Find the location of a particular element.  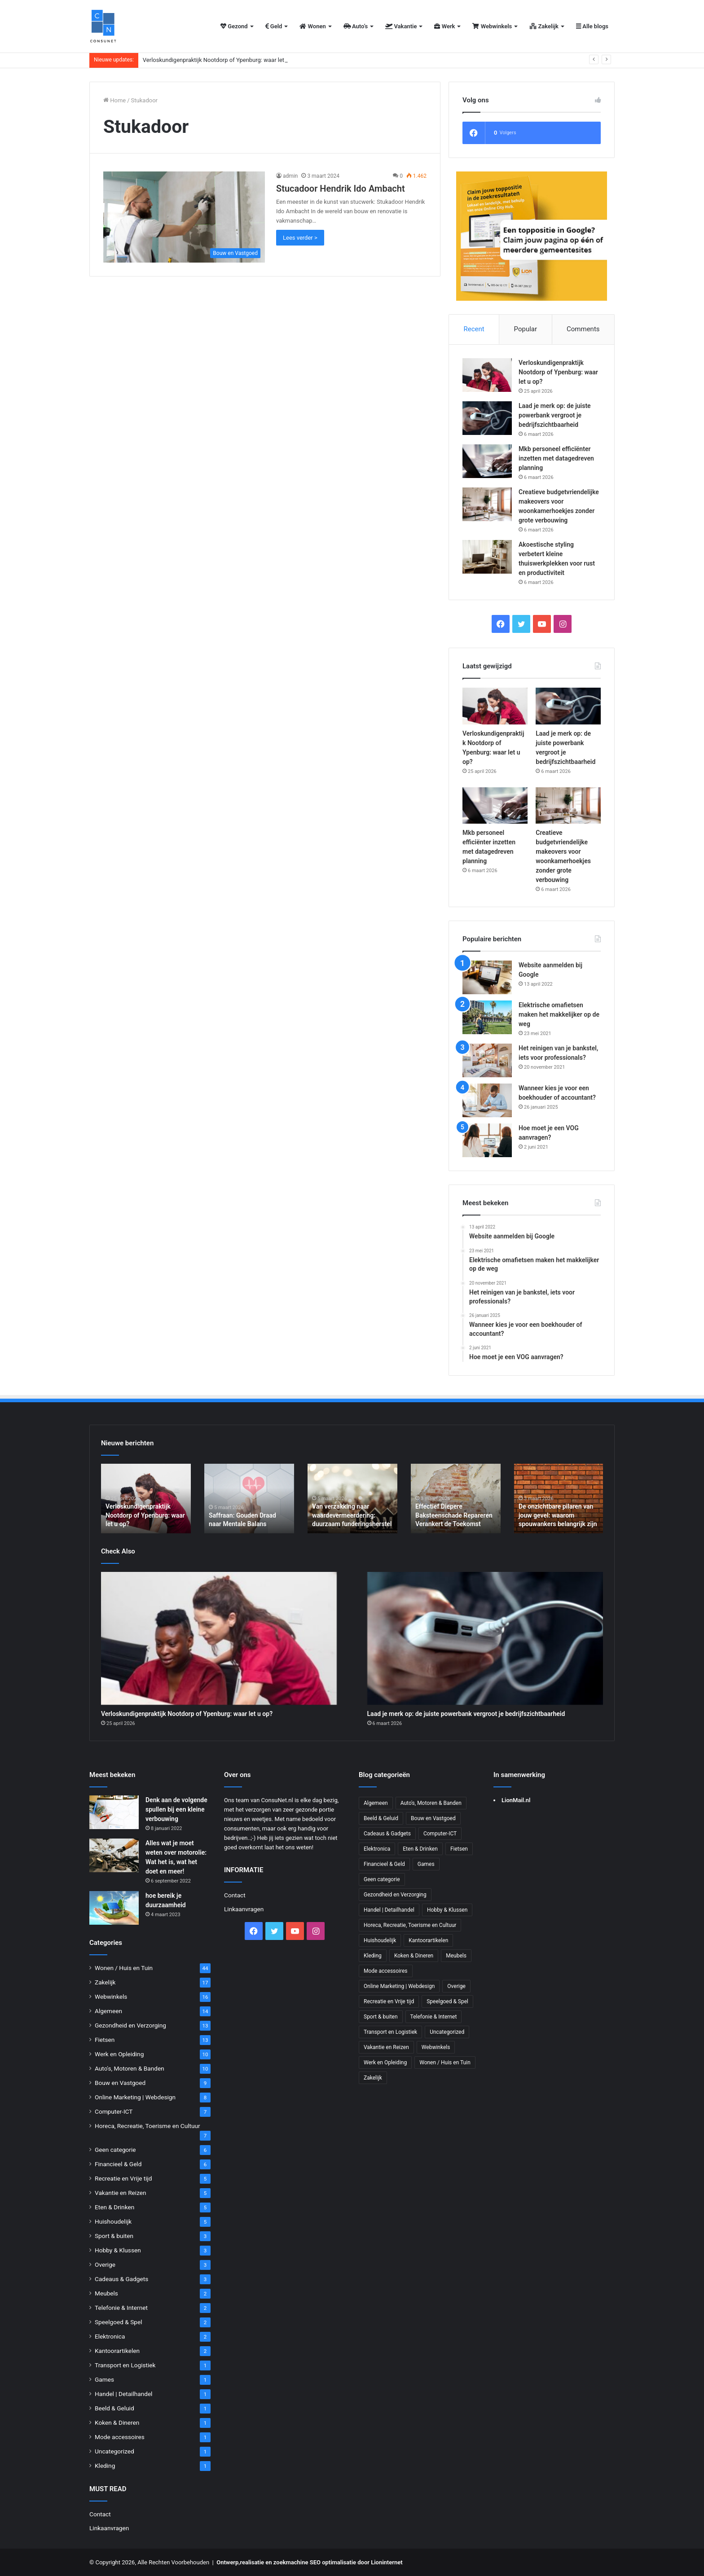

Computer-ICT [Computer-ICT (7 items)] is located at coordinates (440, 1833).